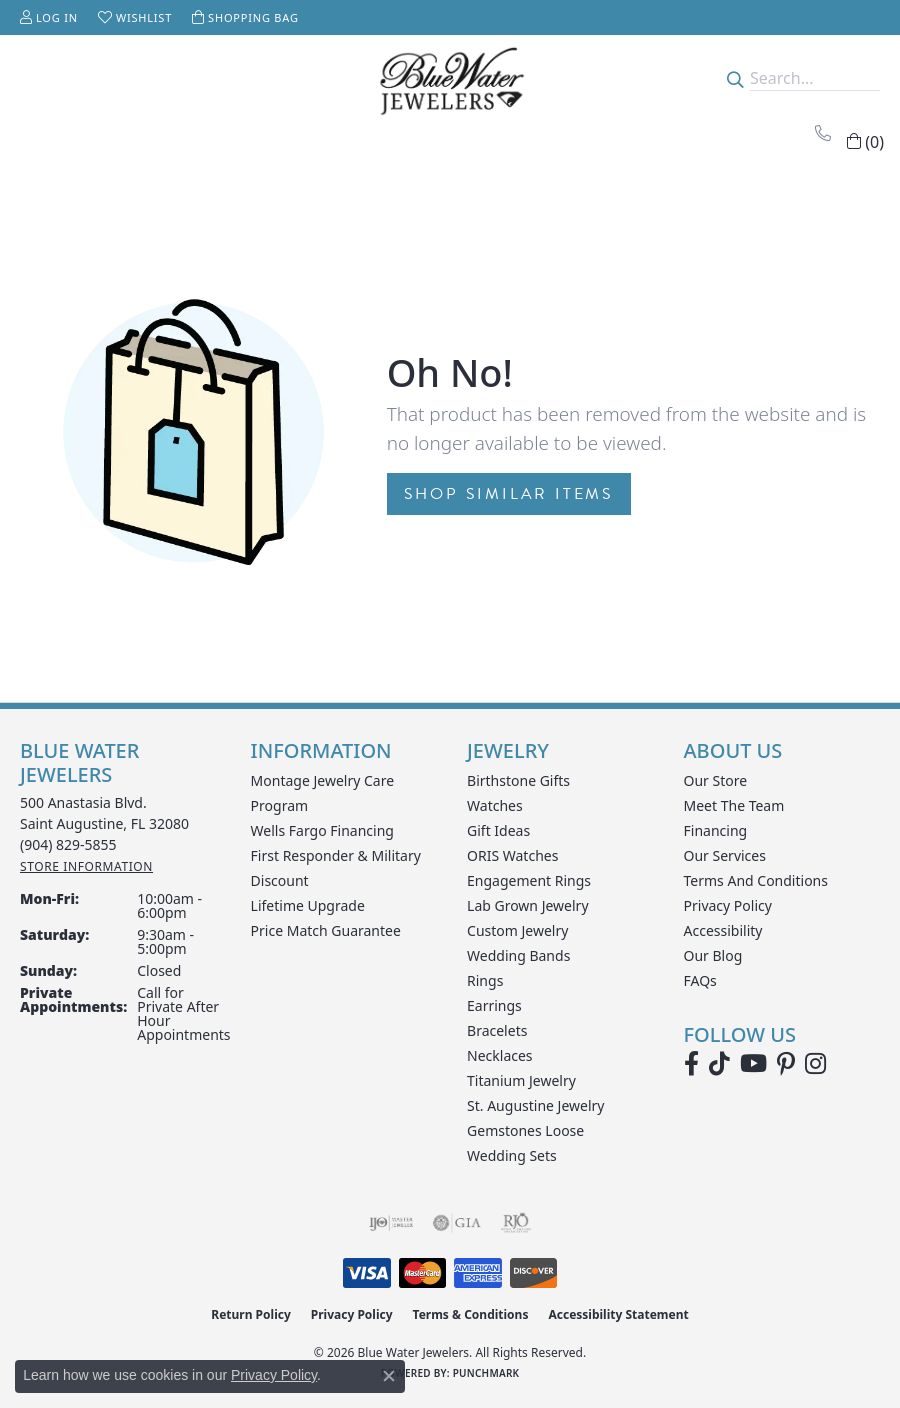 The image size is (900, 1408). I want to click on Our Services, so click(725, 855).